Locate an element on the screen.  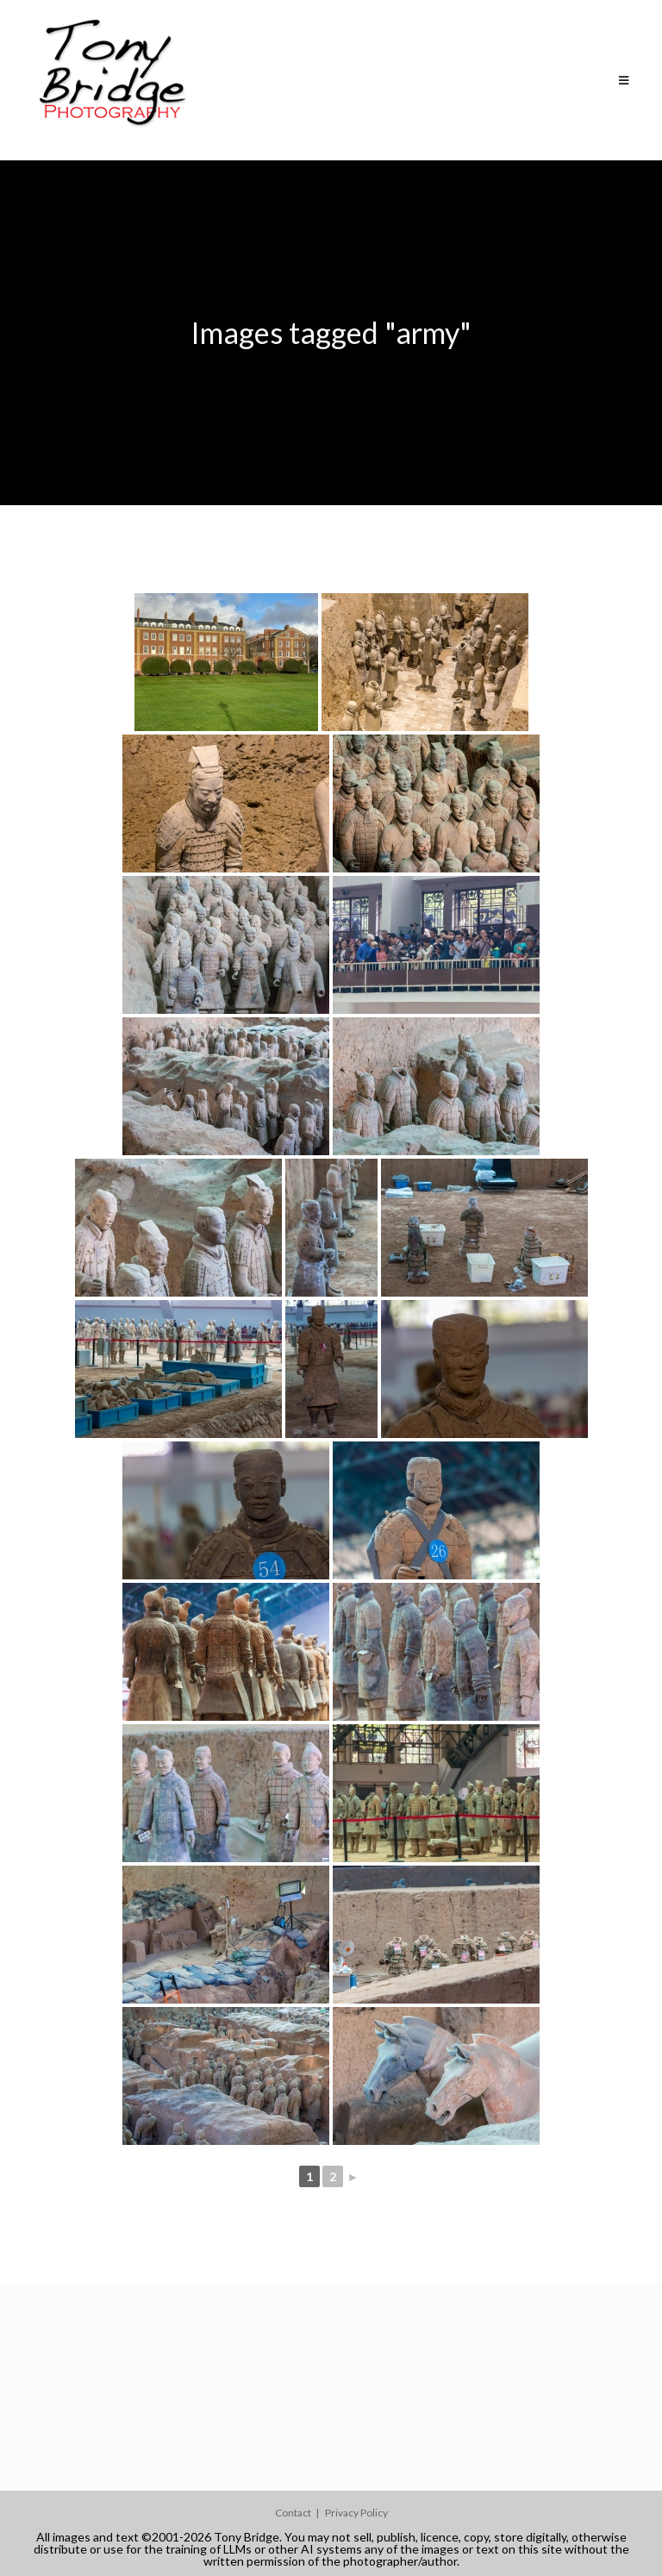
Contact is located at coordinates (293, 2512).